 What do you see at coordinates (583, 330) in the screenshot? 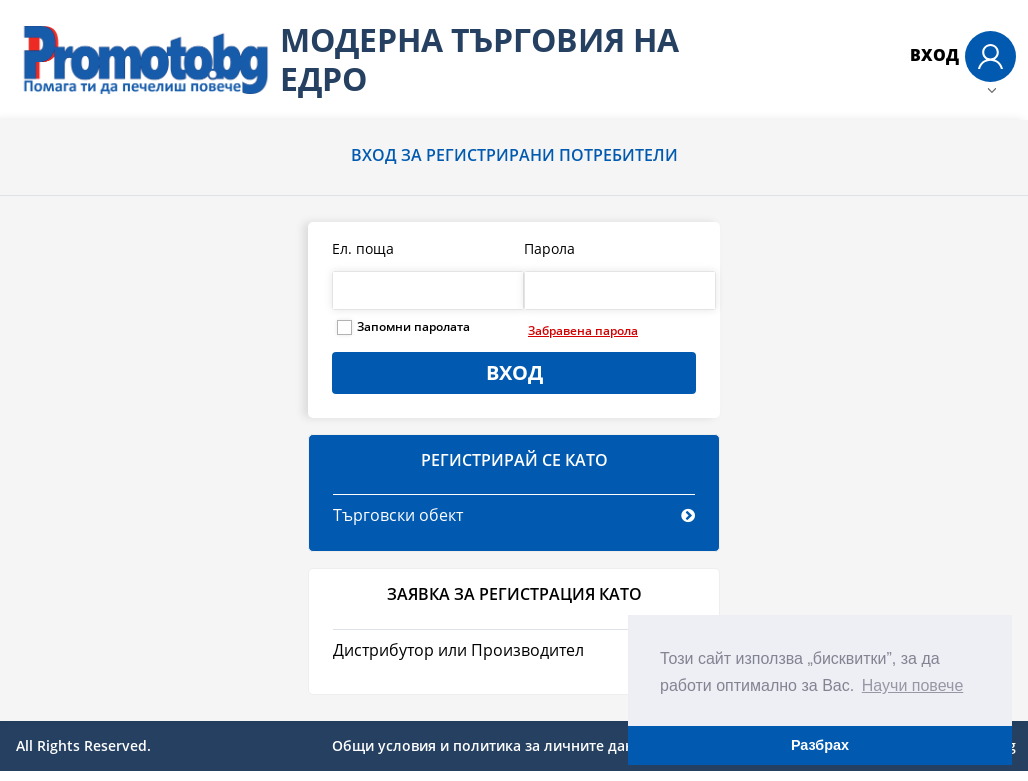
I see `Забравена парола` at bounding box center [583, 330].